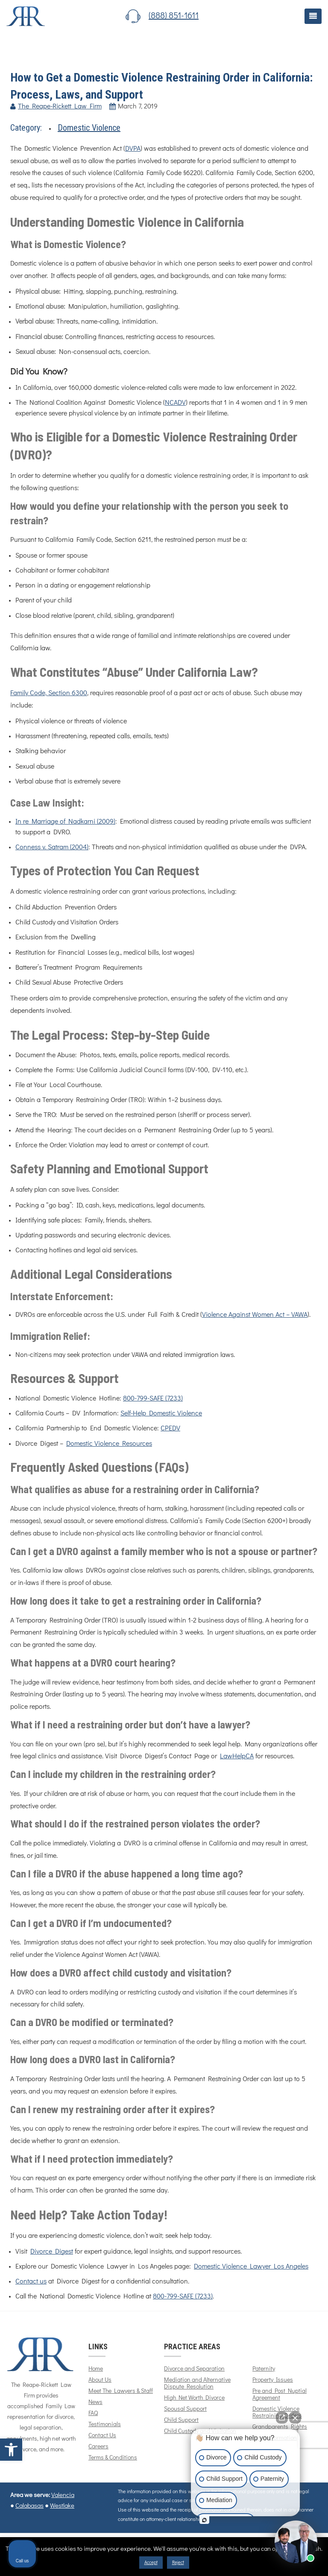 Image resolution: width=328 pixels, height=2576 pixels. Describe the element at coordinates (112, 2458) in the screenshot. I see `Terms & Conditions` at that location.